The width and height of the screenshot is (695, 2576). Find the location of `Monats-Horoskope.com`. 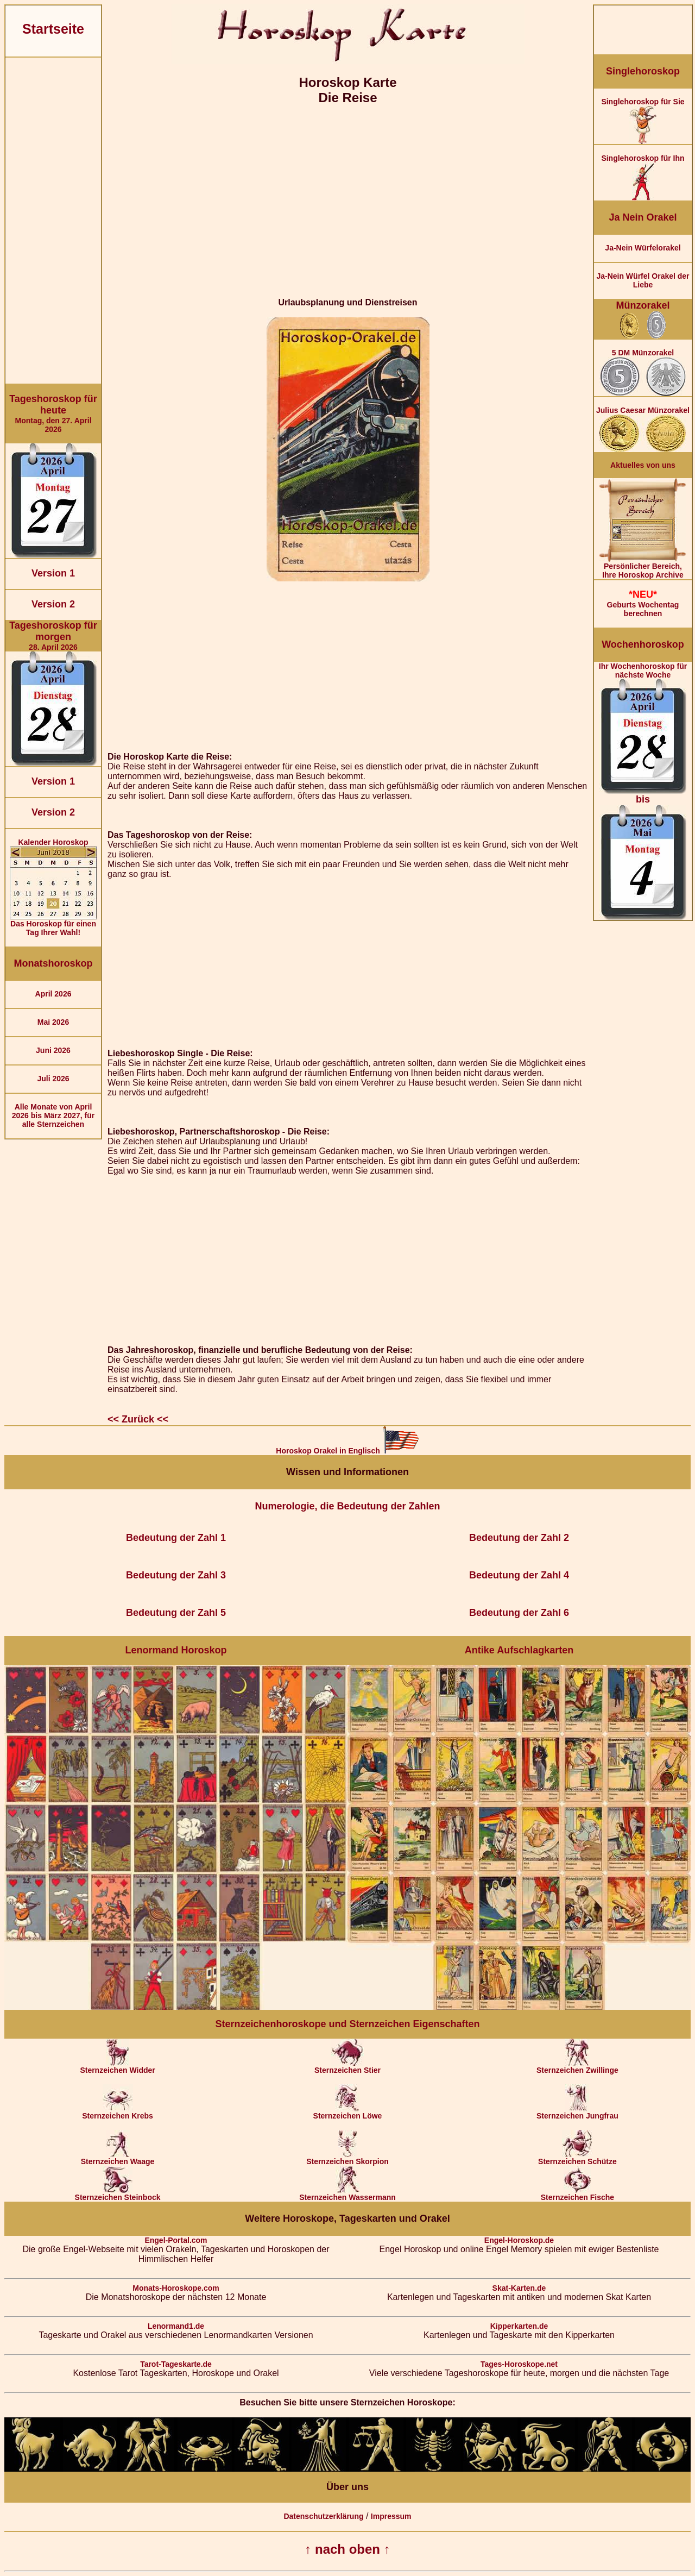

Monats-Horoskope.com is located at coordinates (175, 2288).